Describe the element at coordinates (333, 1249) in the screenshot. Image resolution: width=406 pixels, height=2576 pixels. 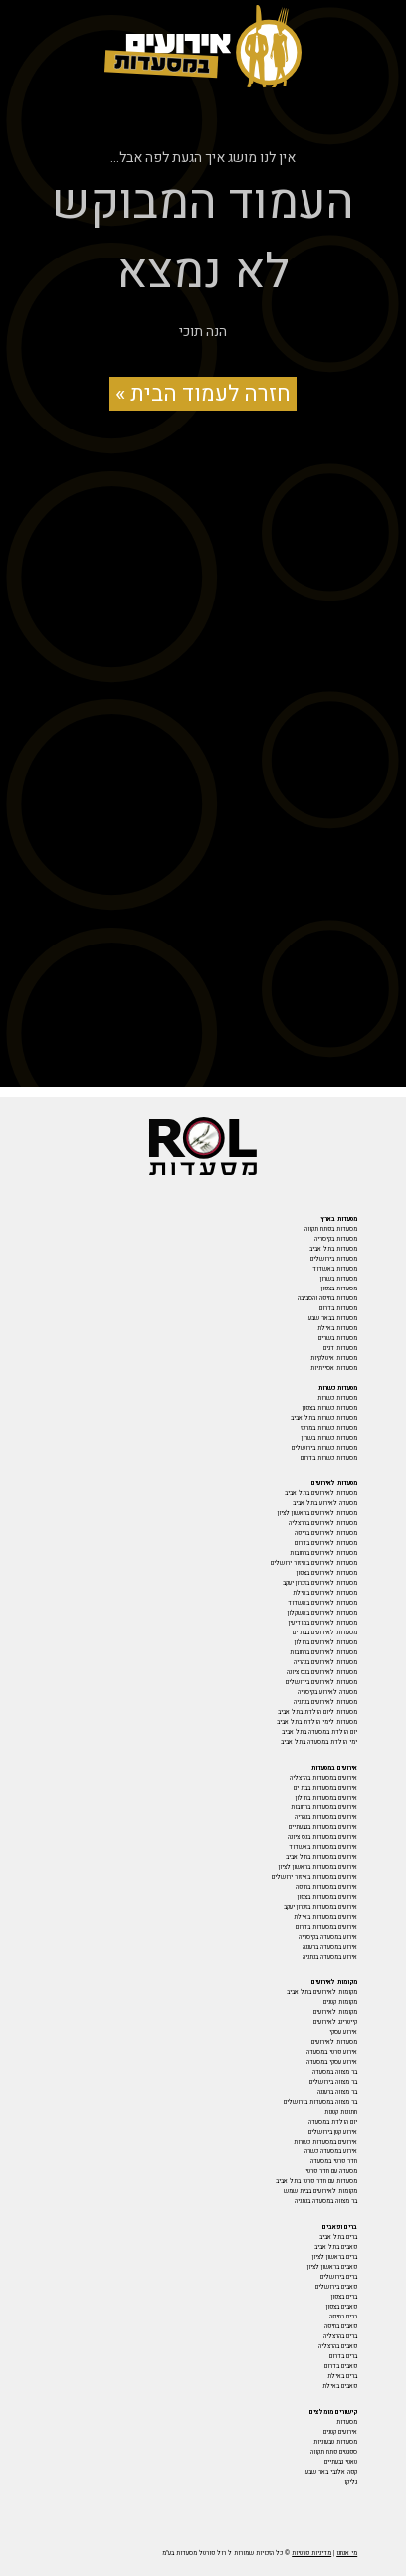
I see `מסעדות בתל אביב` at that location.